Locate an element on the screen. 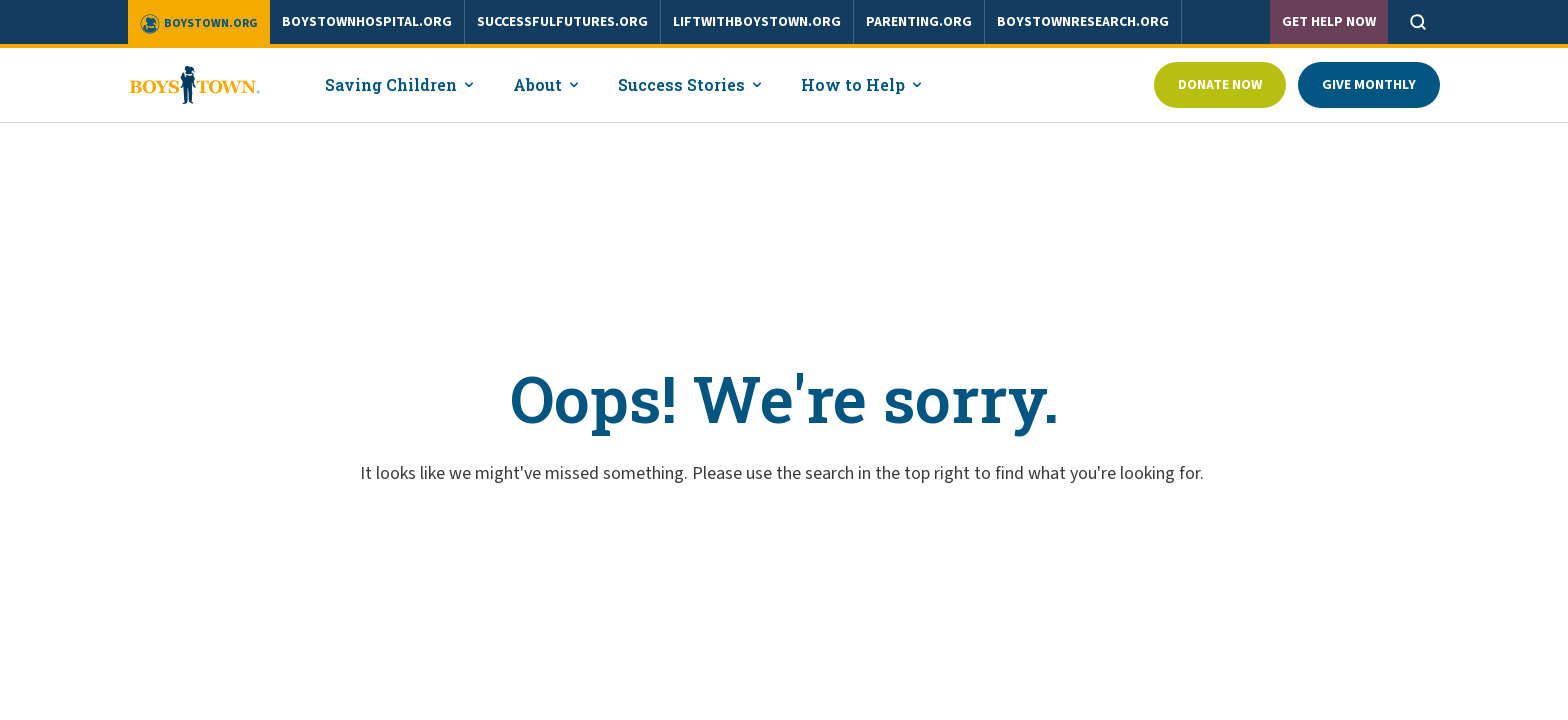 This screenshot has width=1568, height=720. Get Help Now is located at coordinates (1329, 22).